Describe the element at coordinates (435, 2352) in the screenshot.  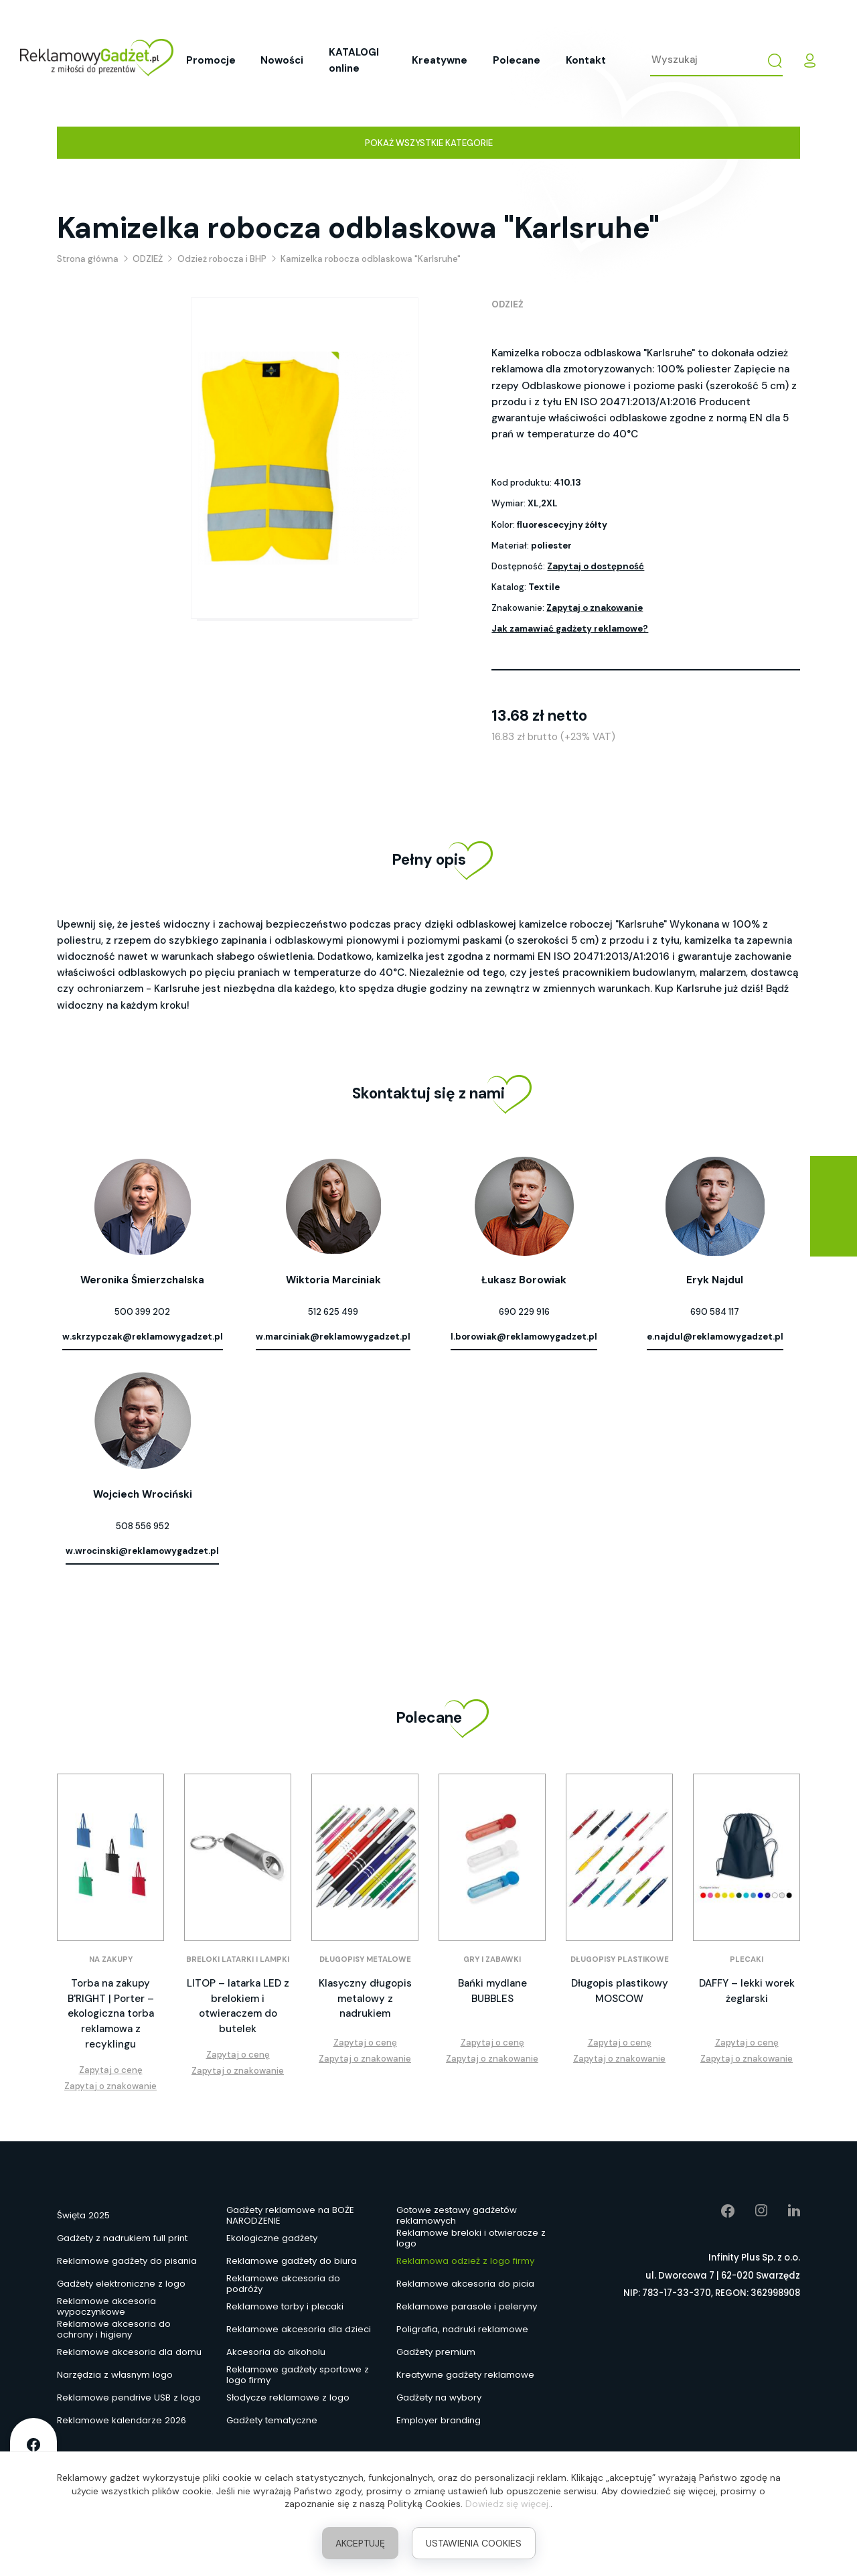
I see `Gadżety premium` at that location.